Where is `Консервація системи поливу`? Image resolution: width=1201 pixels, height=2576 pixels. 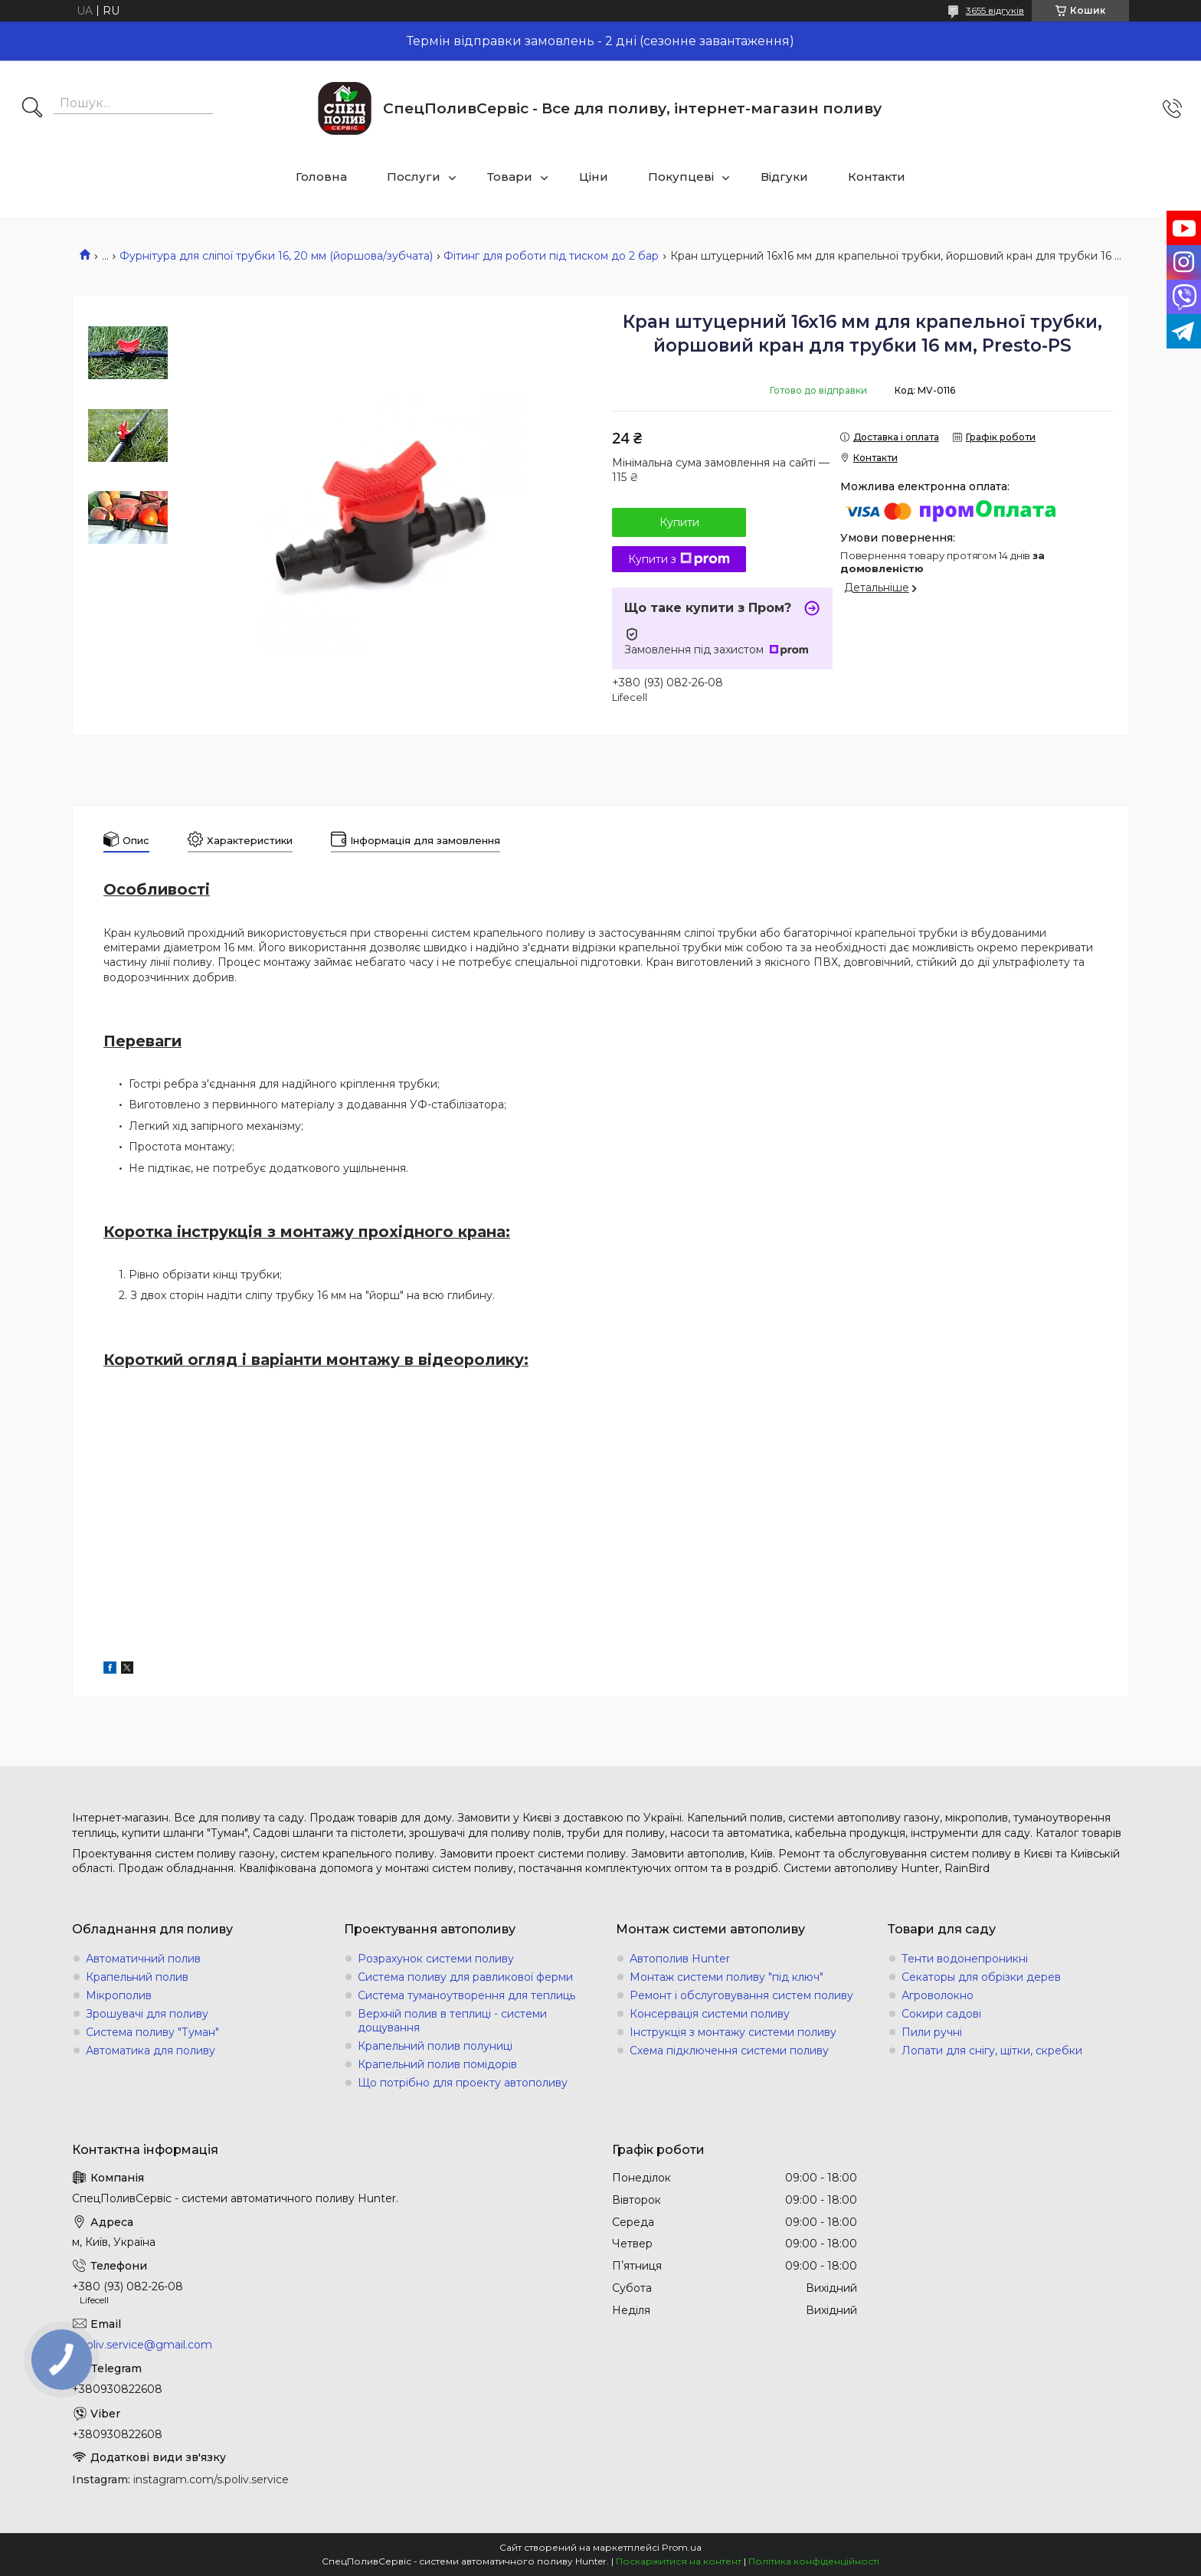
Консервація системи поливу is located at coordinates (710, 2014).